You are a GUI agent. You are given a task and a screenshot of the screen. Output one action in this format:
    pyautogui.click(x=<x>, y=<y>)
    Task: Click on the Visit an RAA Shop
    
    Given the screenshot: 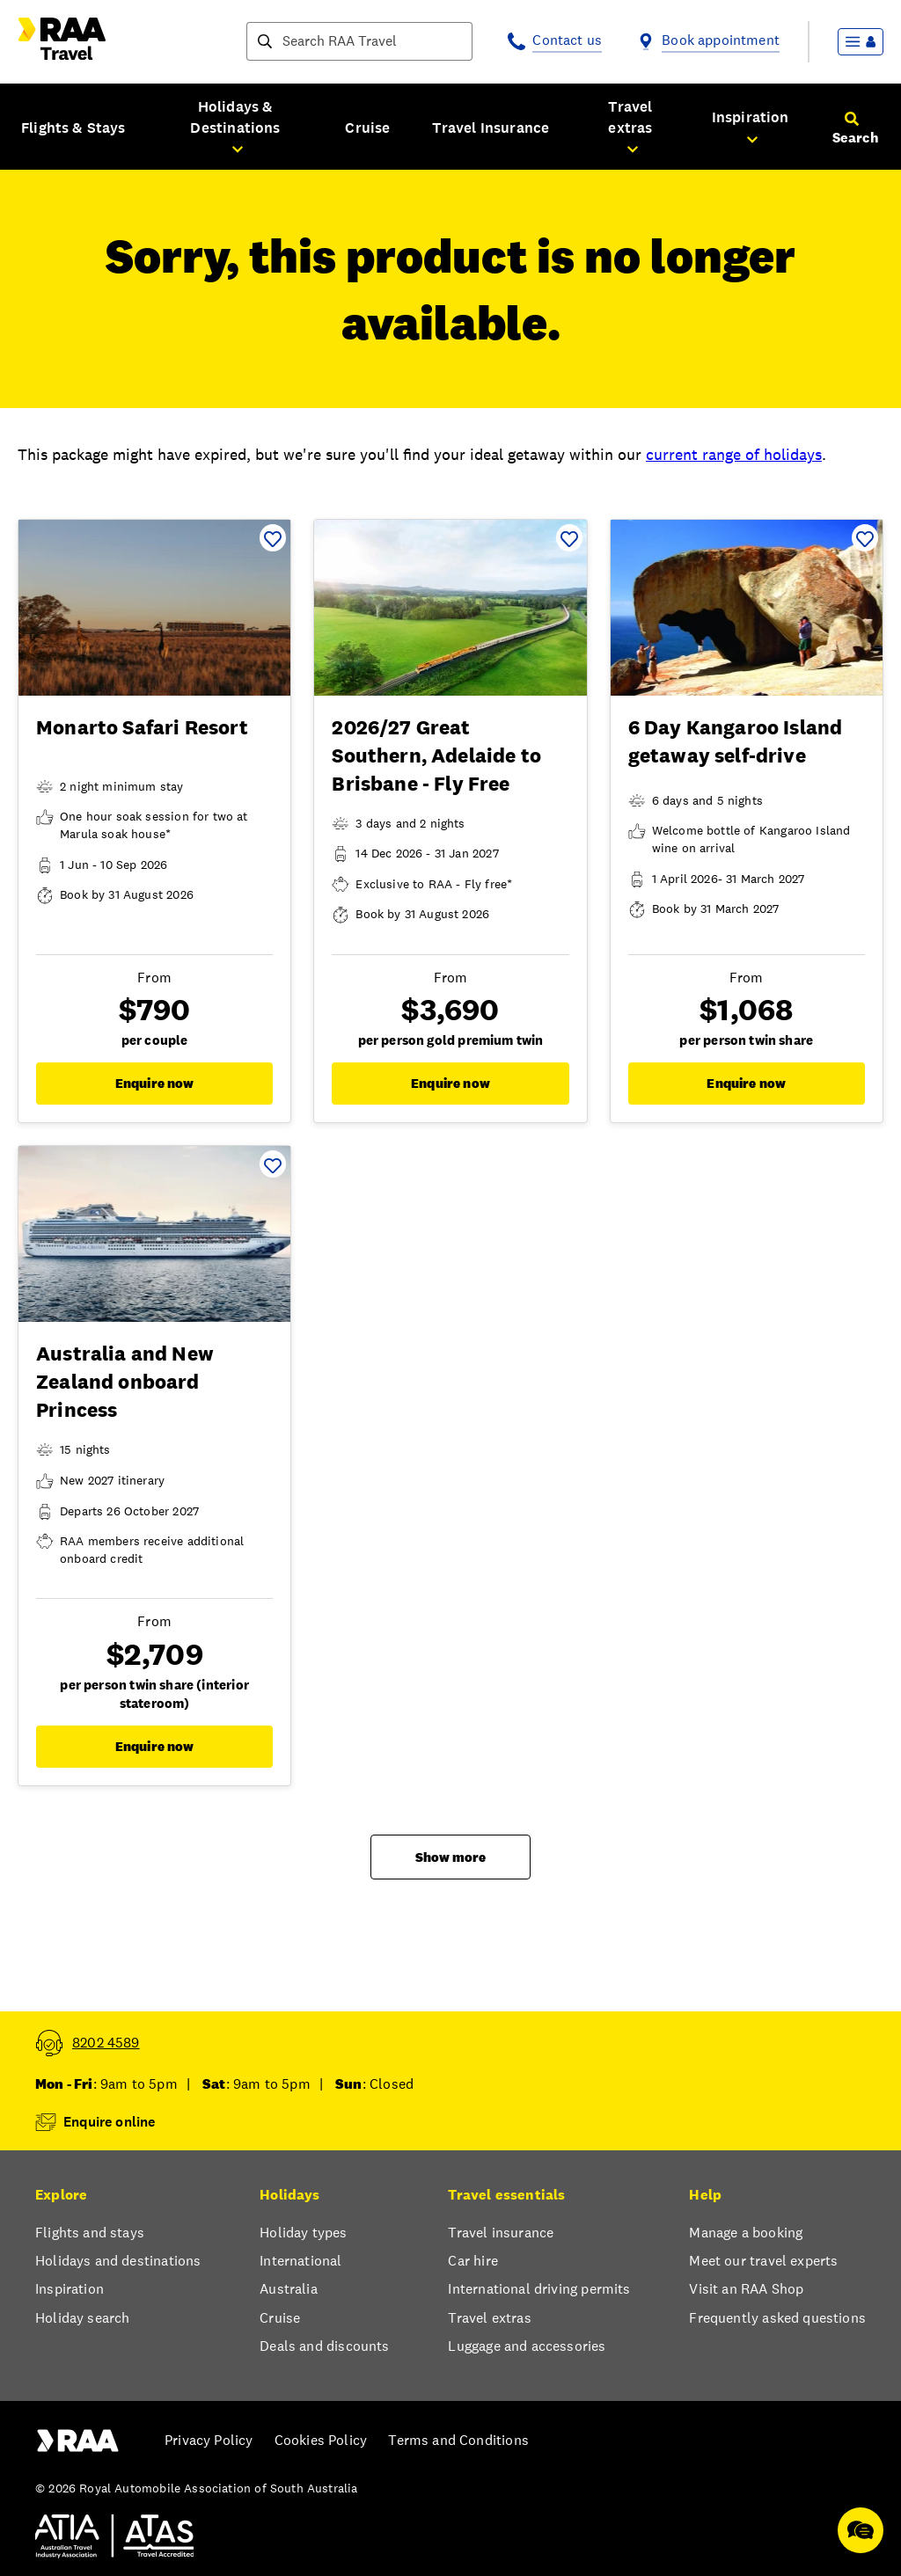 What is the action you would take?
    pyautogui.click(x=746, y=2289)
    